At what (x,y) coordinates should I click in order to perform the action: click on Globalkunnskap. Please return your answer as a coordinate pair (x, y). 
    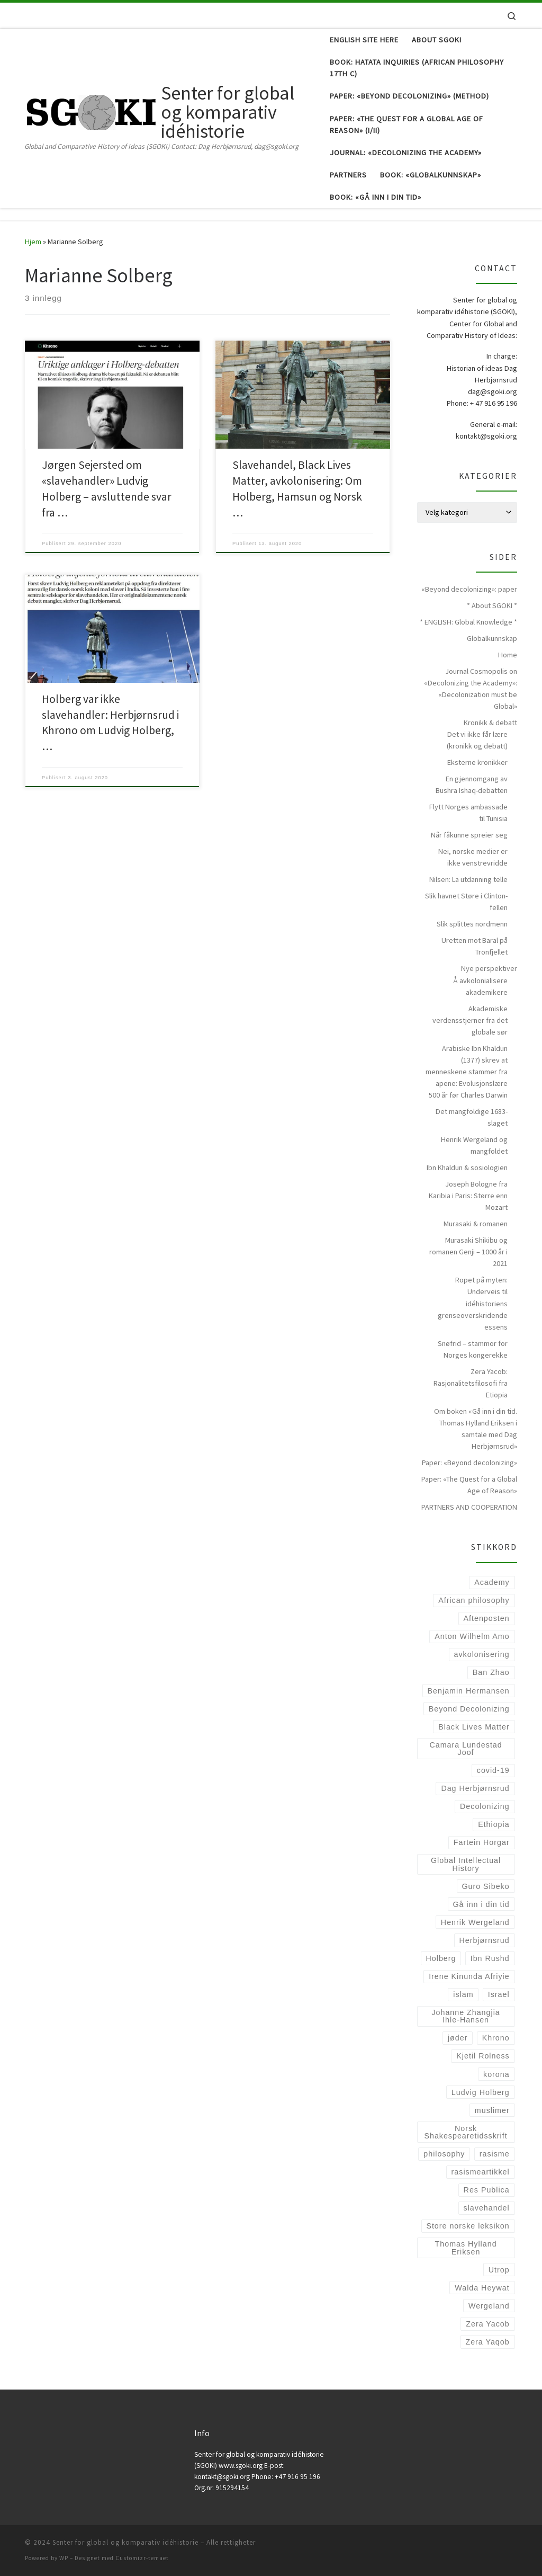
    Looking at the image, I should click on (492, 638).